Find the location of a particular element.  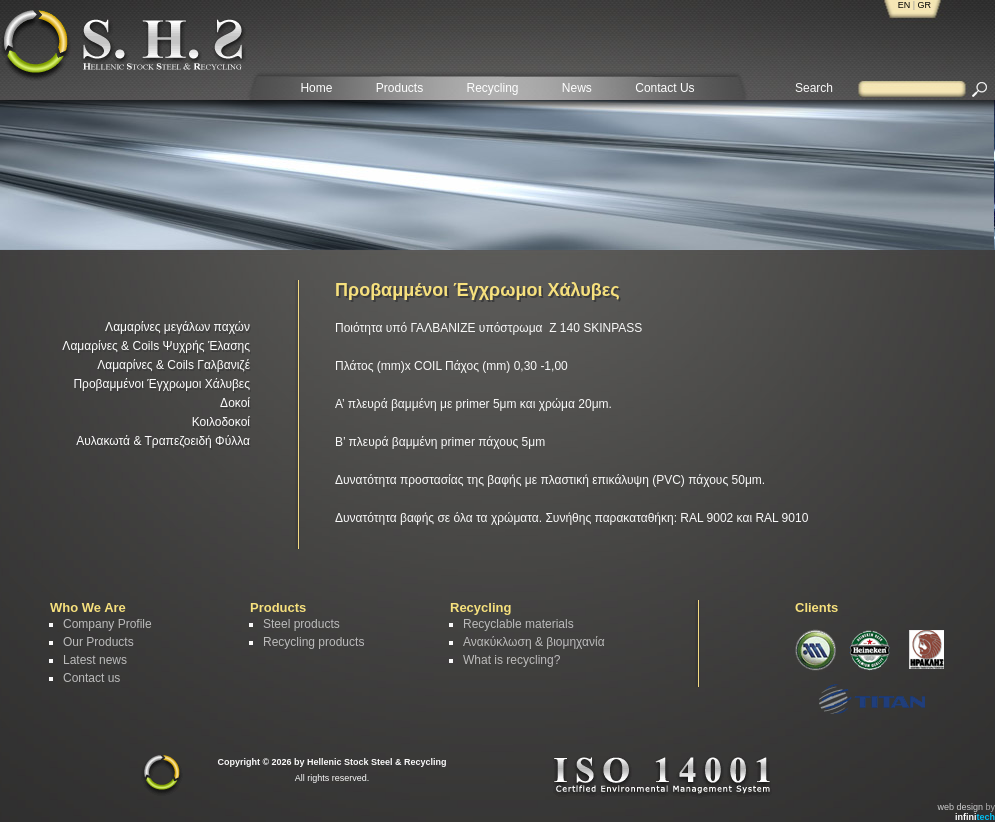

Προβαμμένοι Έγχρωμοι Χάλυβες is located at coordinates (161, 384).